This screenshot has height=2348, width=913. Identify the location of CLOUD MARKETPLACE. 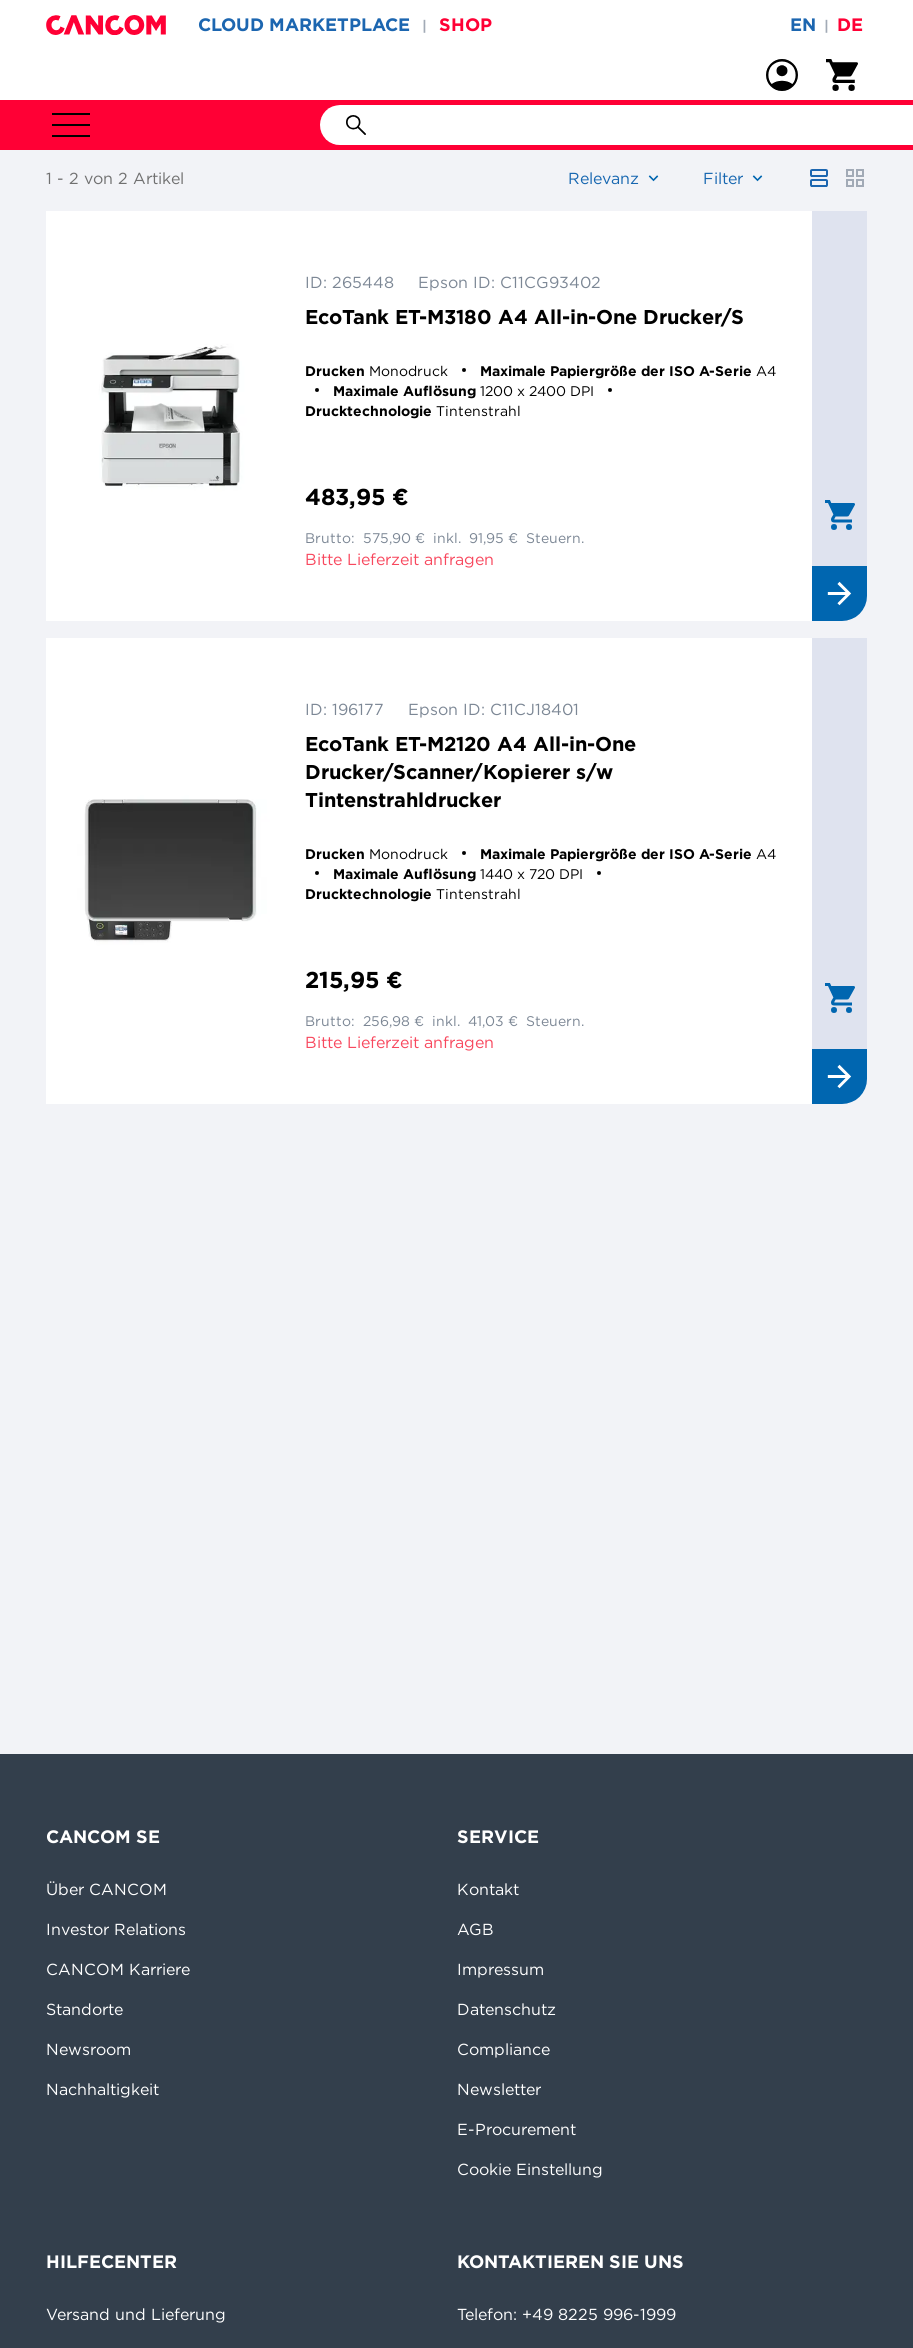
(304, 24).